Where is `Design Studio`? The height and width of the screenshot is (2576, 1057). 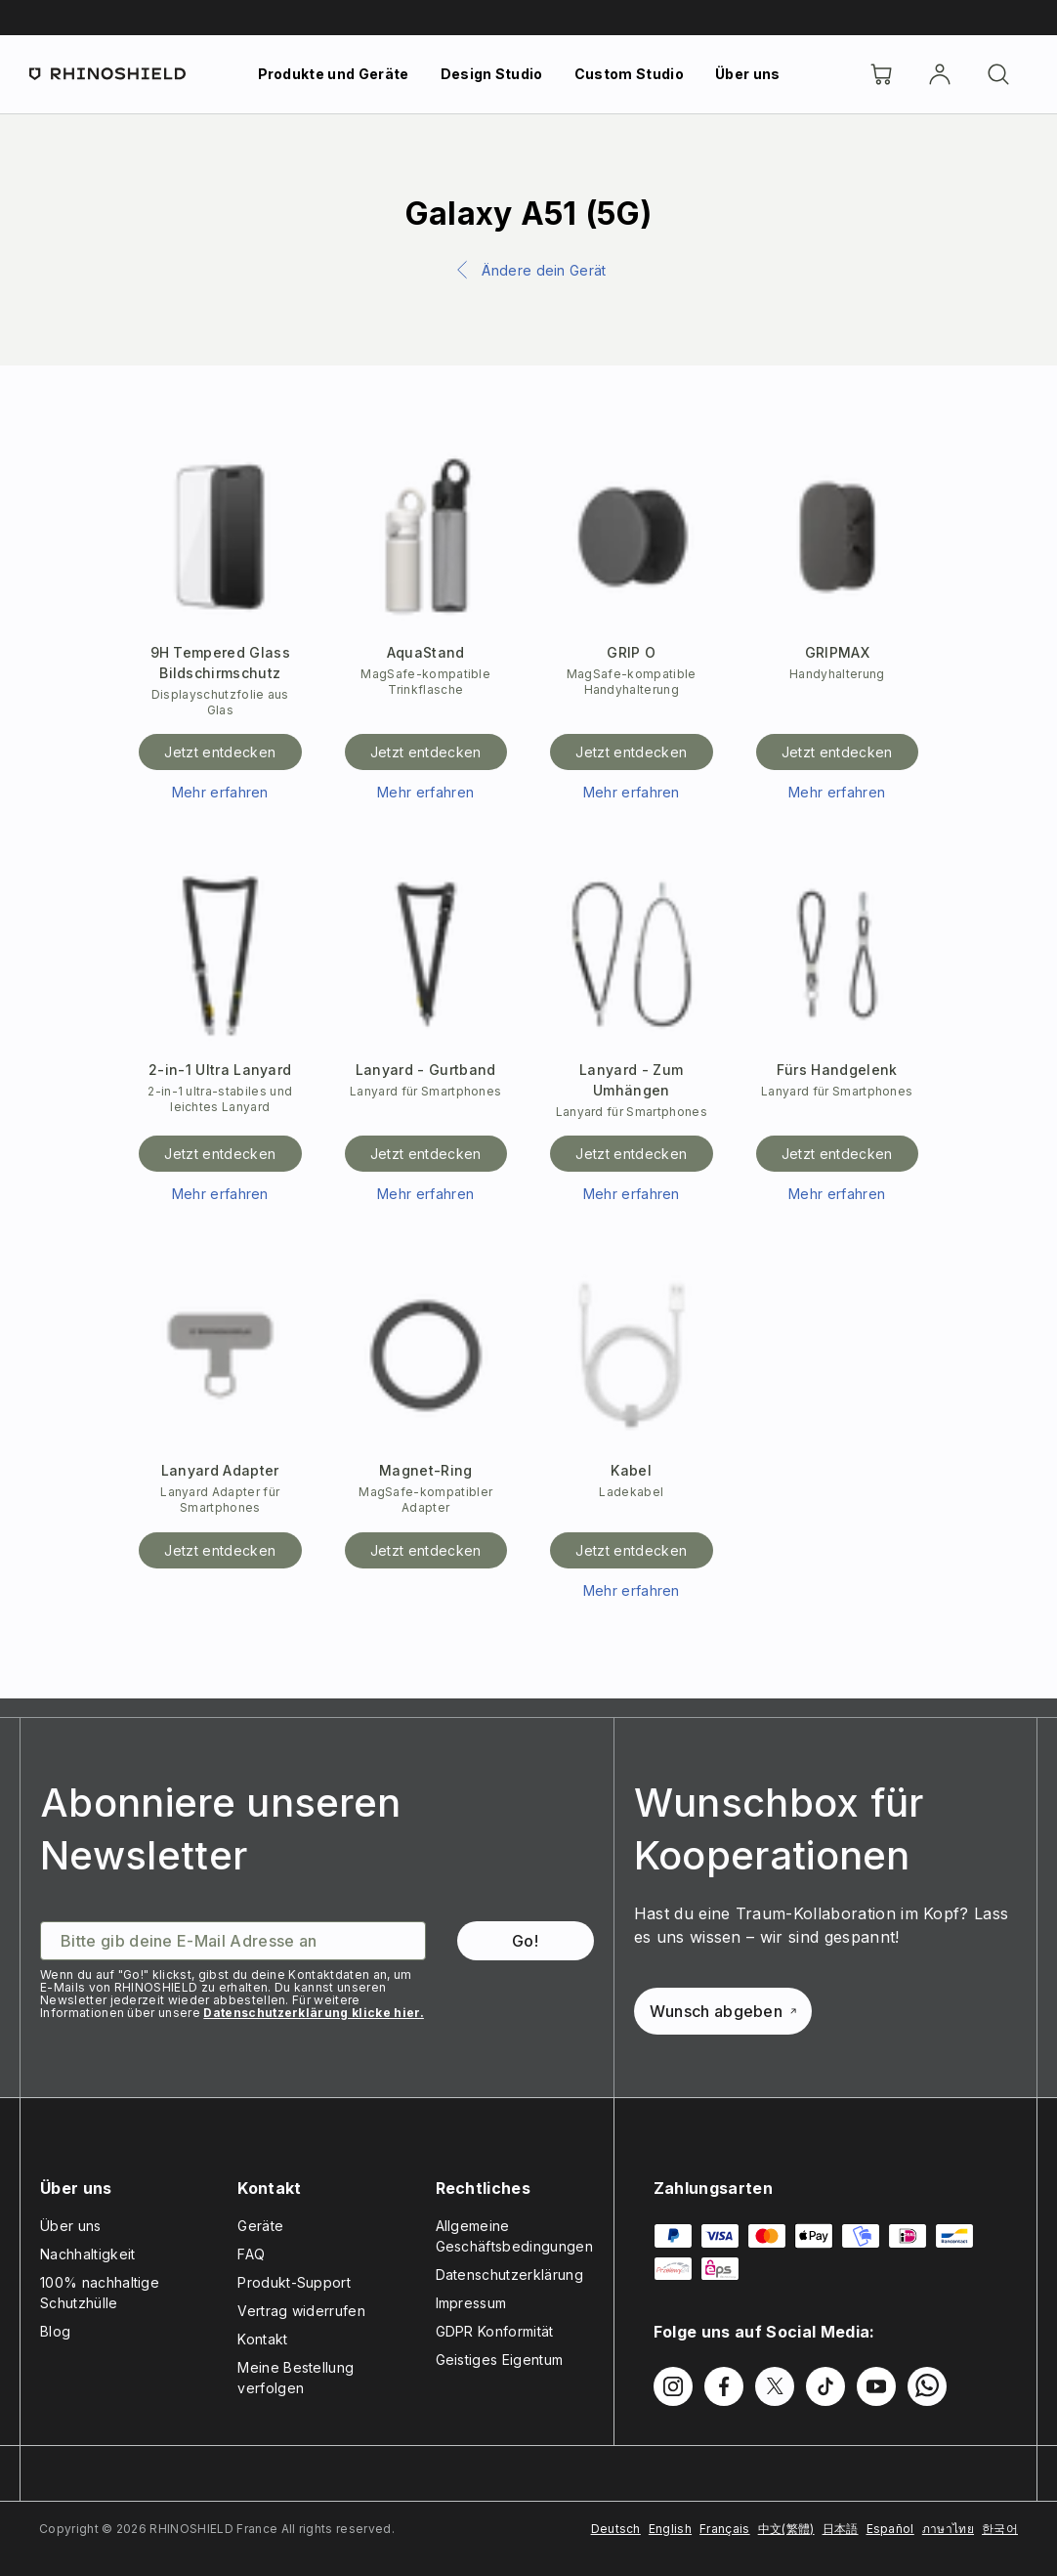 Design Studio is located at coordinates (492, 73).